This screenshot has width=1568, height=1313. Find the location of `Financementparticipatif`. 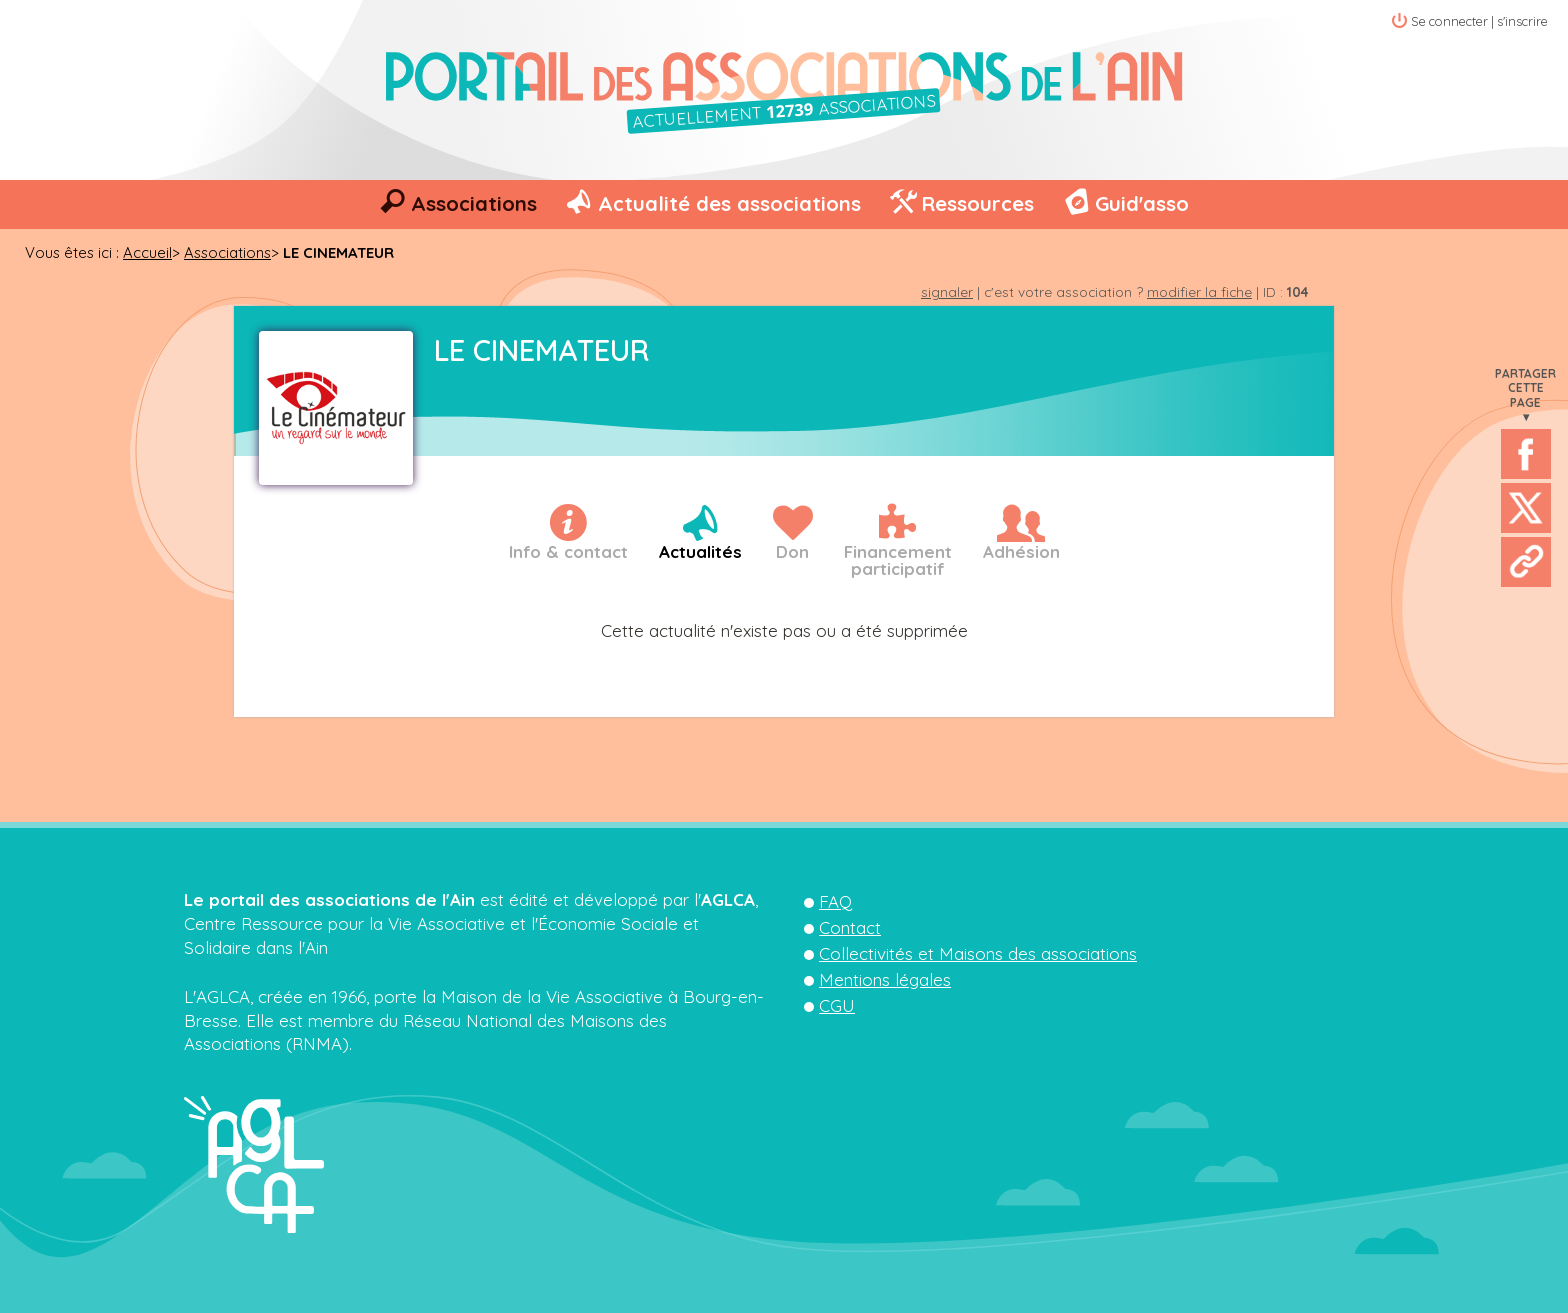

Financementparticipatif is located at coordinates (898, 560).